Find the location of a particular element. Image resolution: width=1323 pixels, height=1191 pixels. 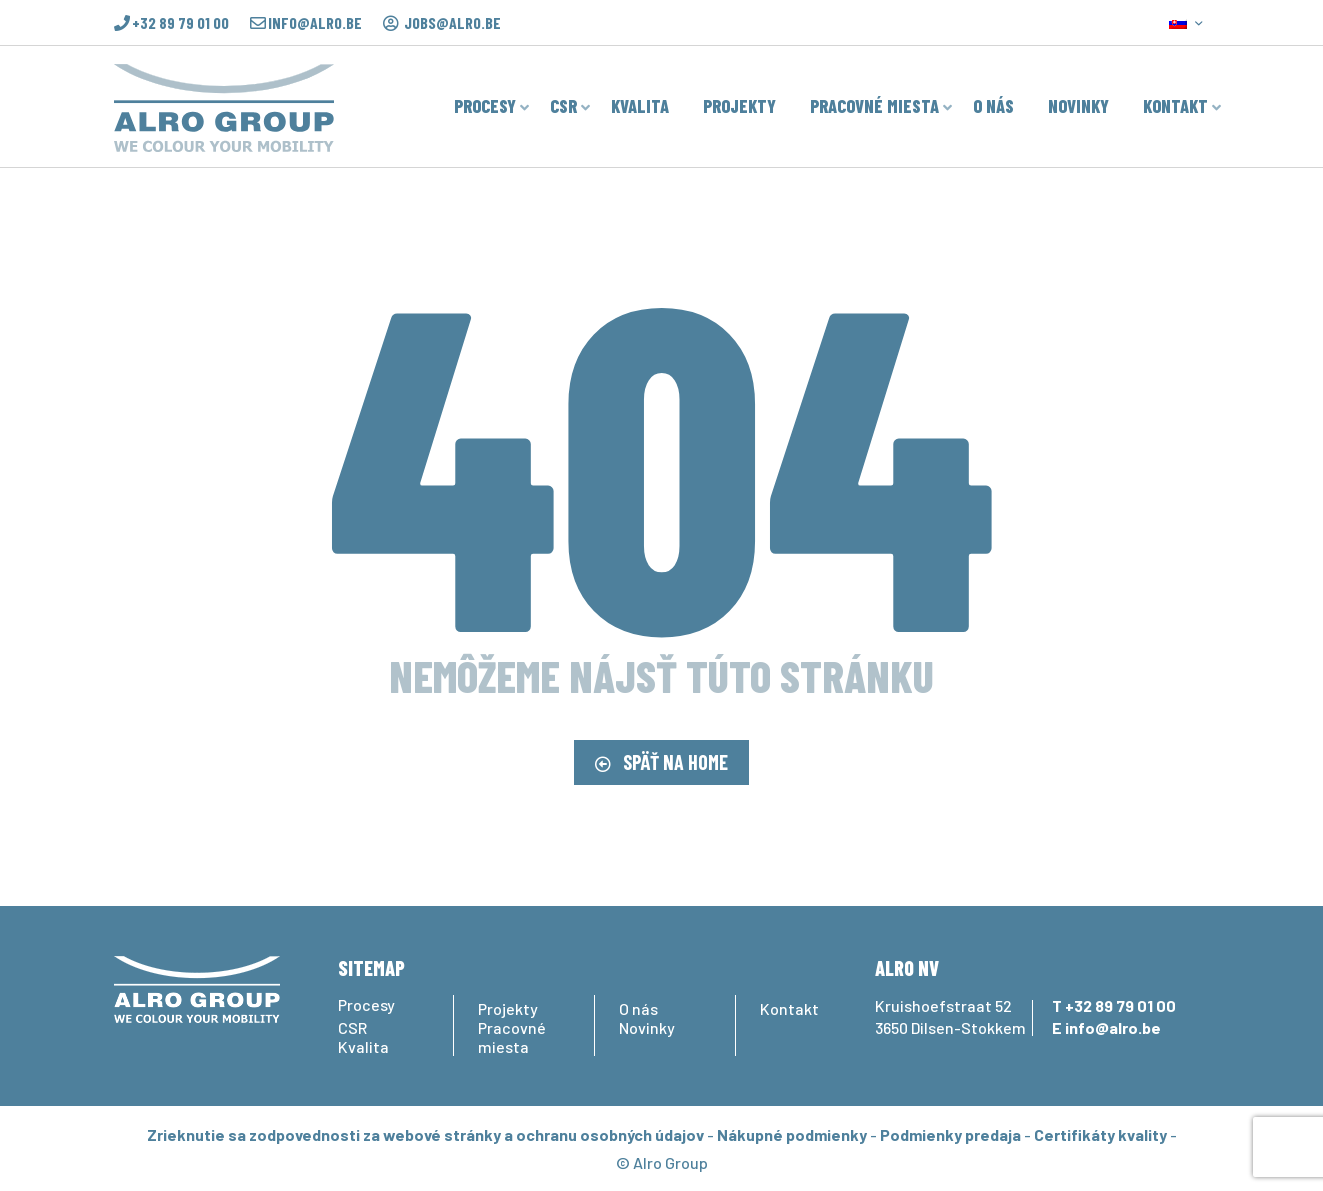

Podmienky predaja is located at coordinates (950, 1134).